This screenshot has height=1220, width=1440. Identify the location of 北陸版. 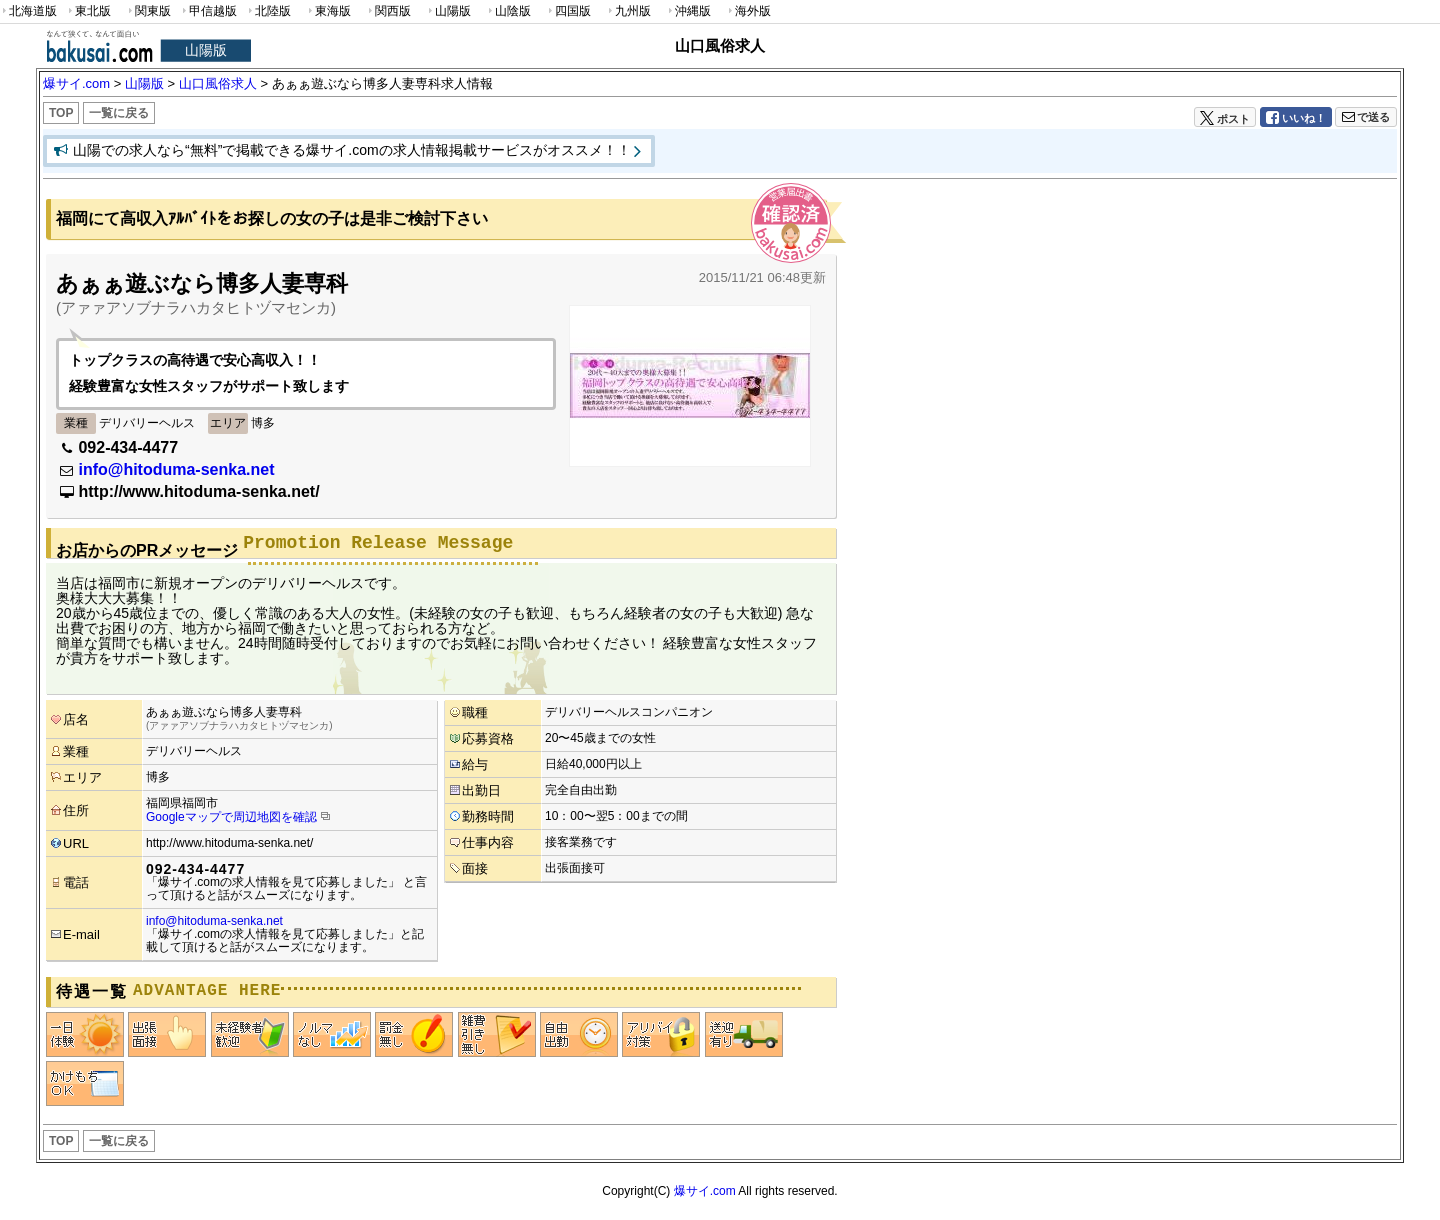
(268, 11).